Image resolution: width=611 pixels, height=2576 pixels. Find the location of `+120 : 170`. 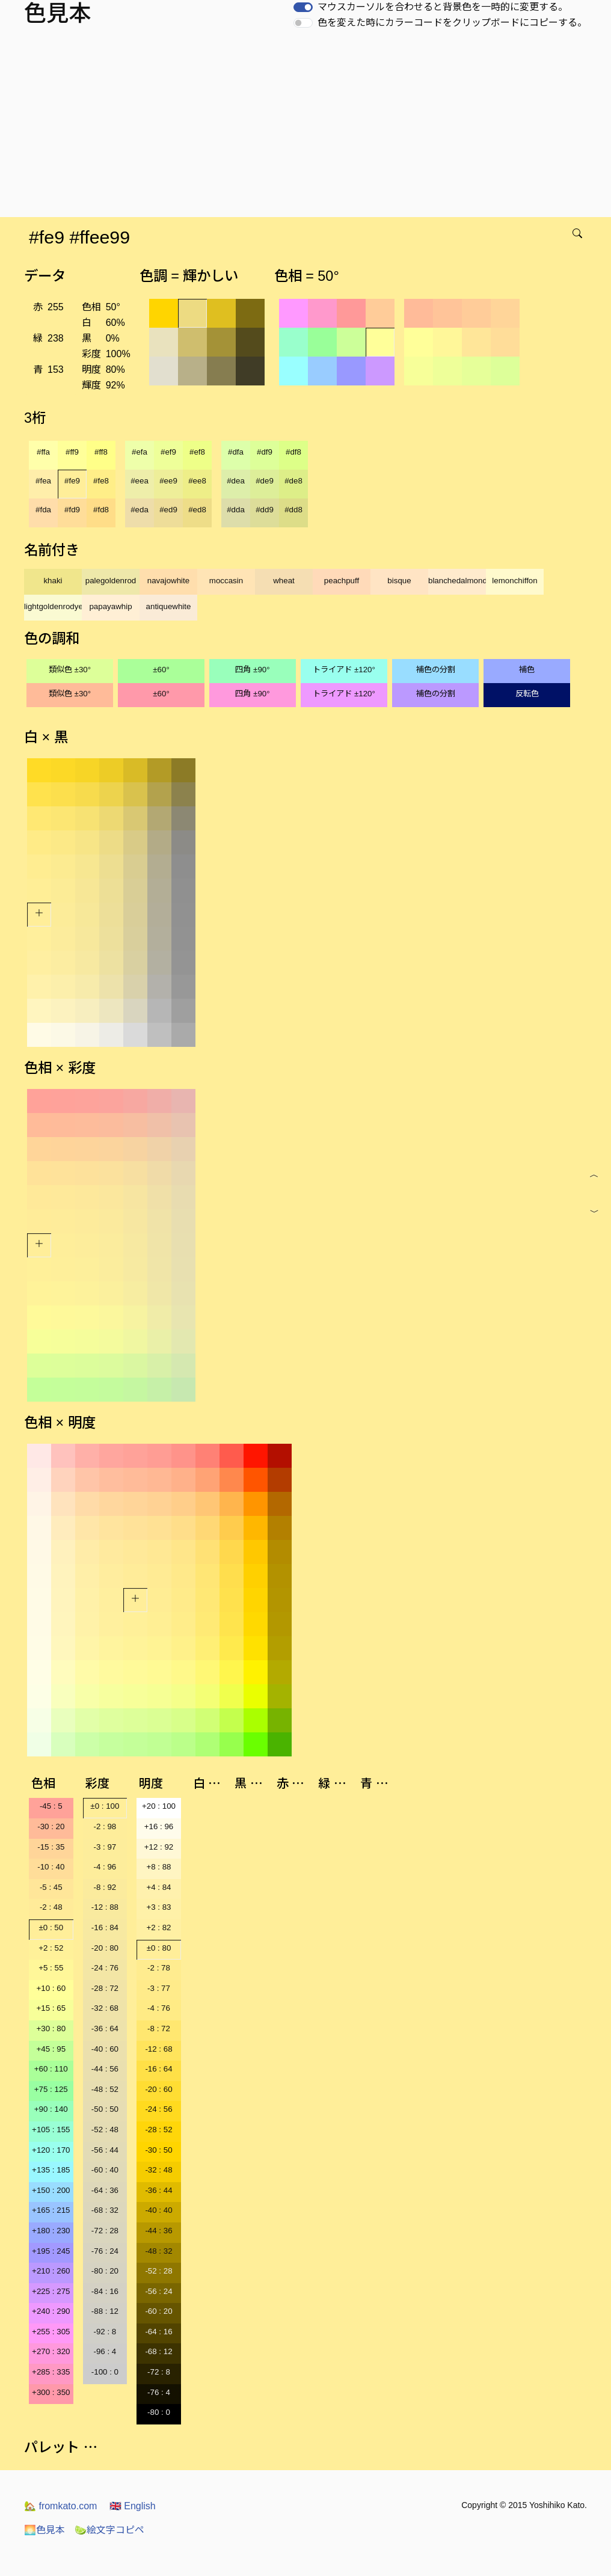

+120 : 170 is located at coordinates (51, 2149).